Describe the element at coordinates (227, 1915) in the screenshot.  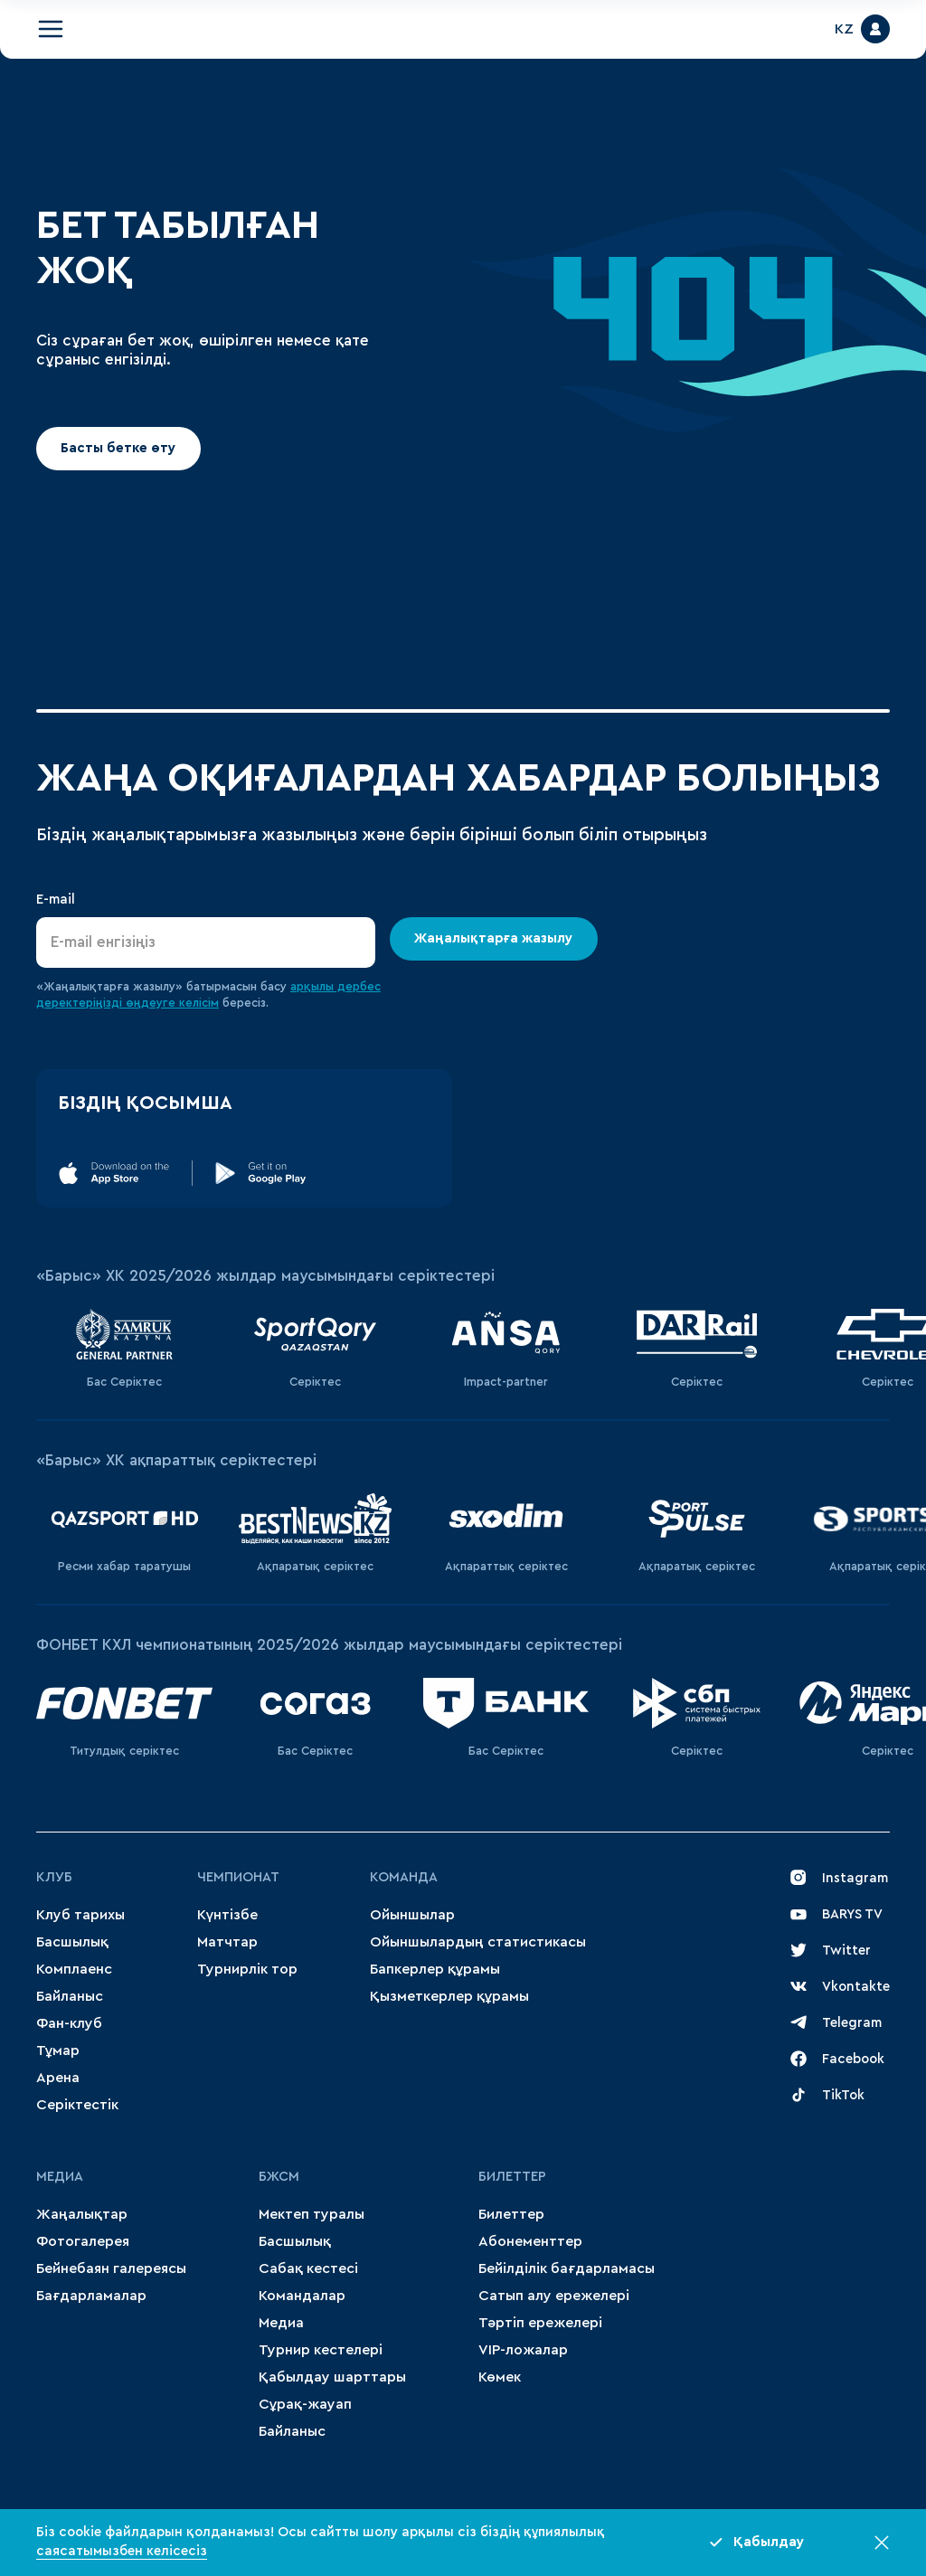
I see `Күнтізбе` at that location.